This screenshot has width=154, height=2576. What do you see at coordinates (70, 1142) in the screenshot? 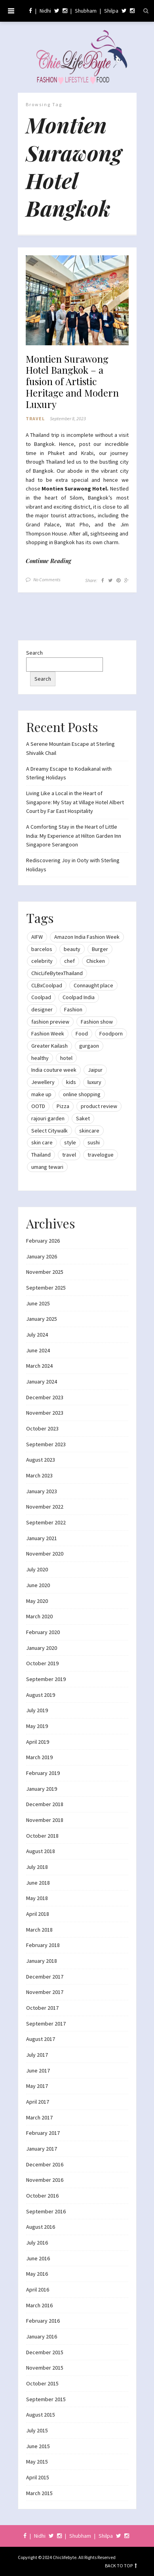
I see `style [style (9 items)]` at bounding box center [70, 1142].